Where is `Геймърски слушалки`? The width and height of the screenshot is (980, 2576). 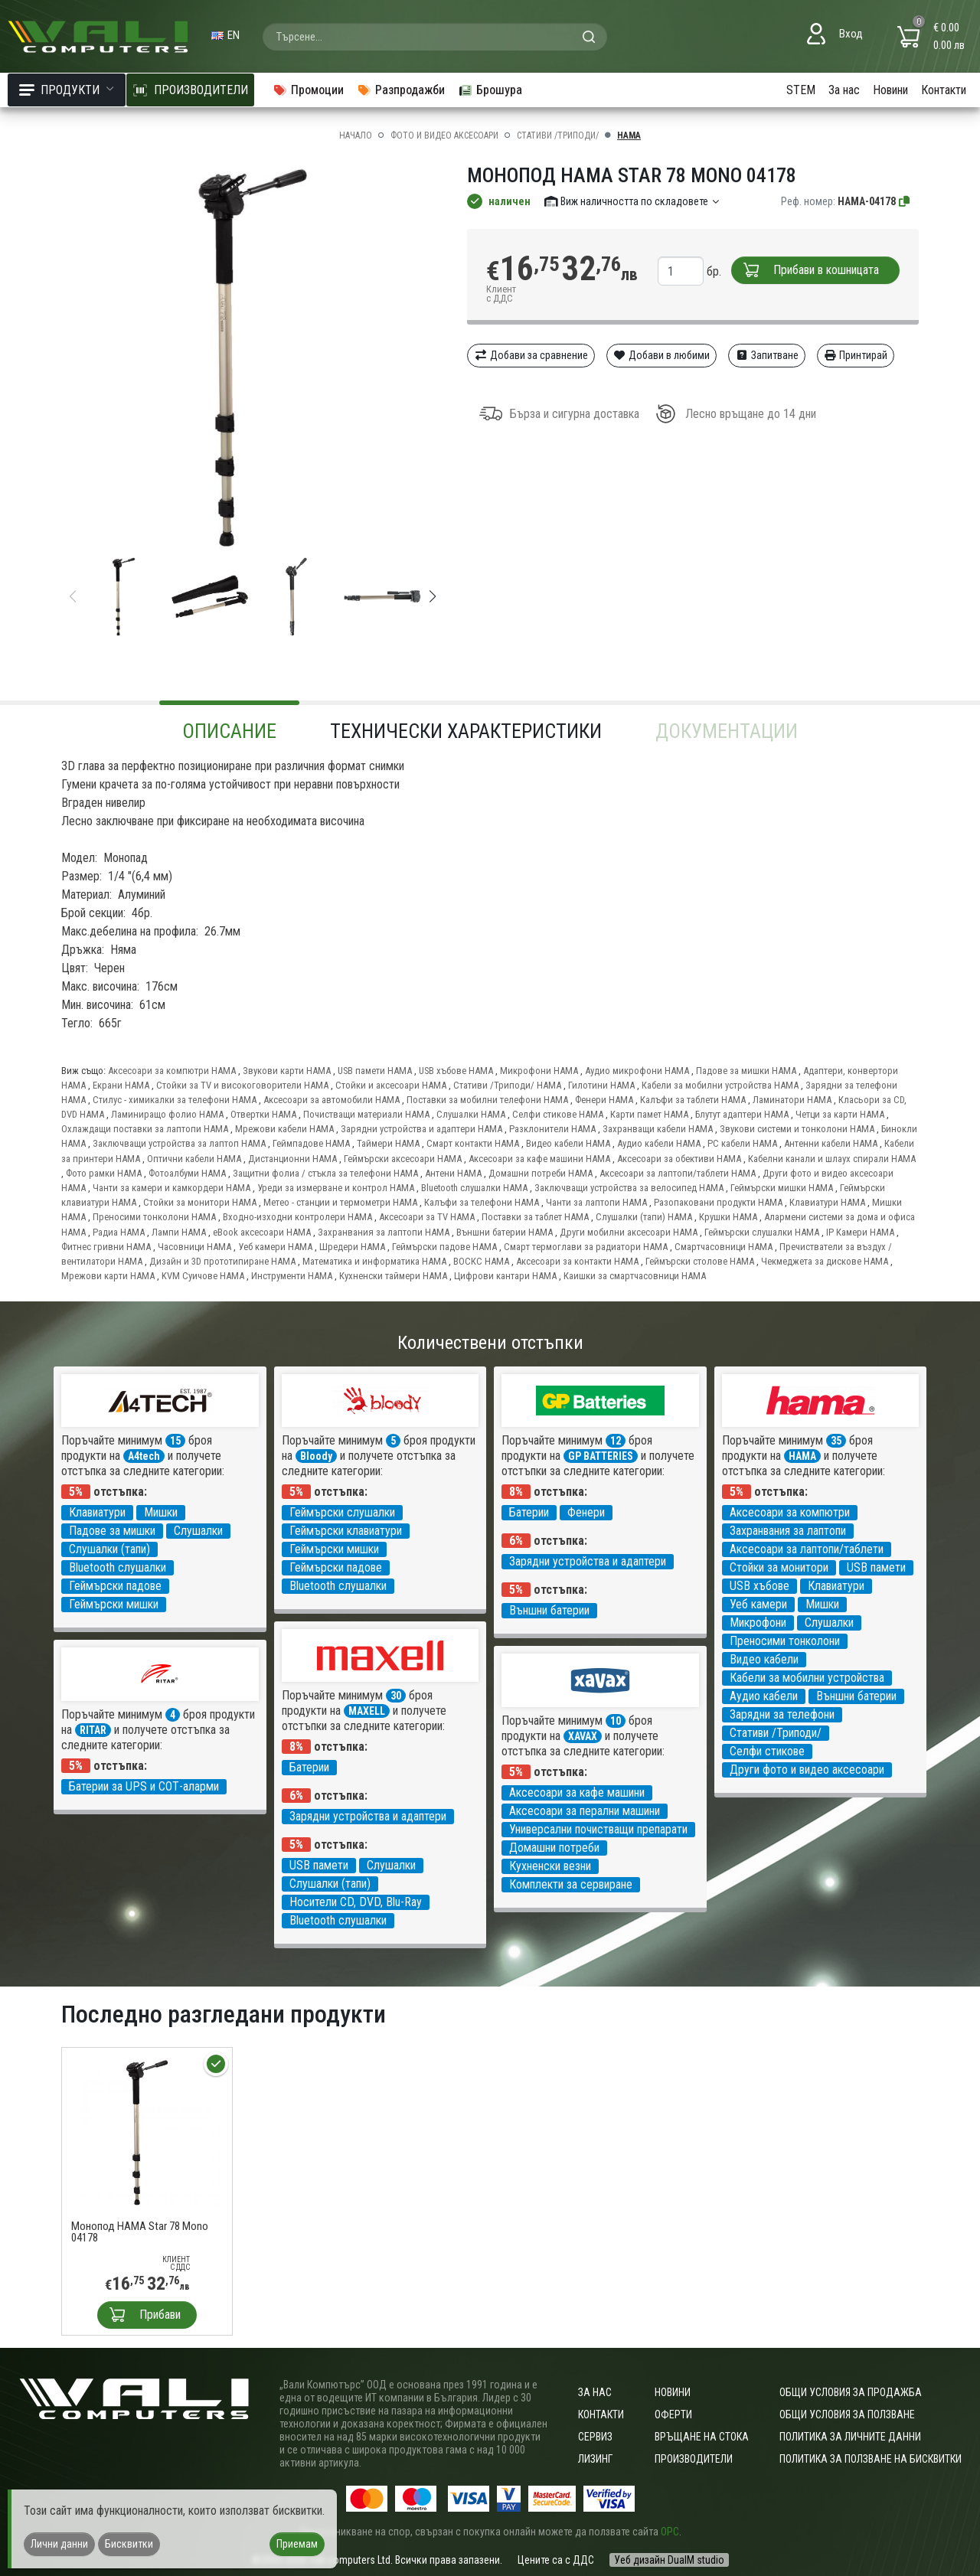 Геймърски слушалки is located at coordinates (342, 1512).